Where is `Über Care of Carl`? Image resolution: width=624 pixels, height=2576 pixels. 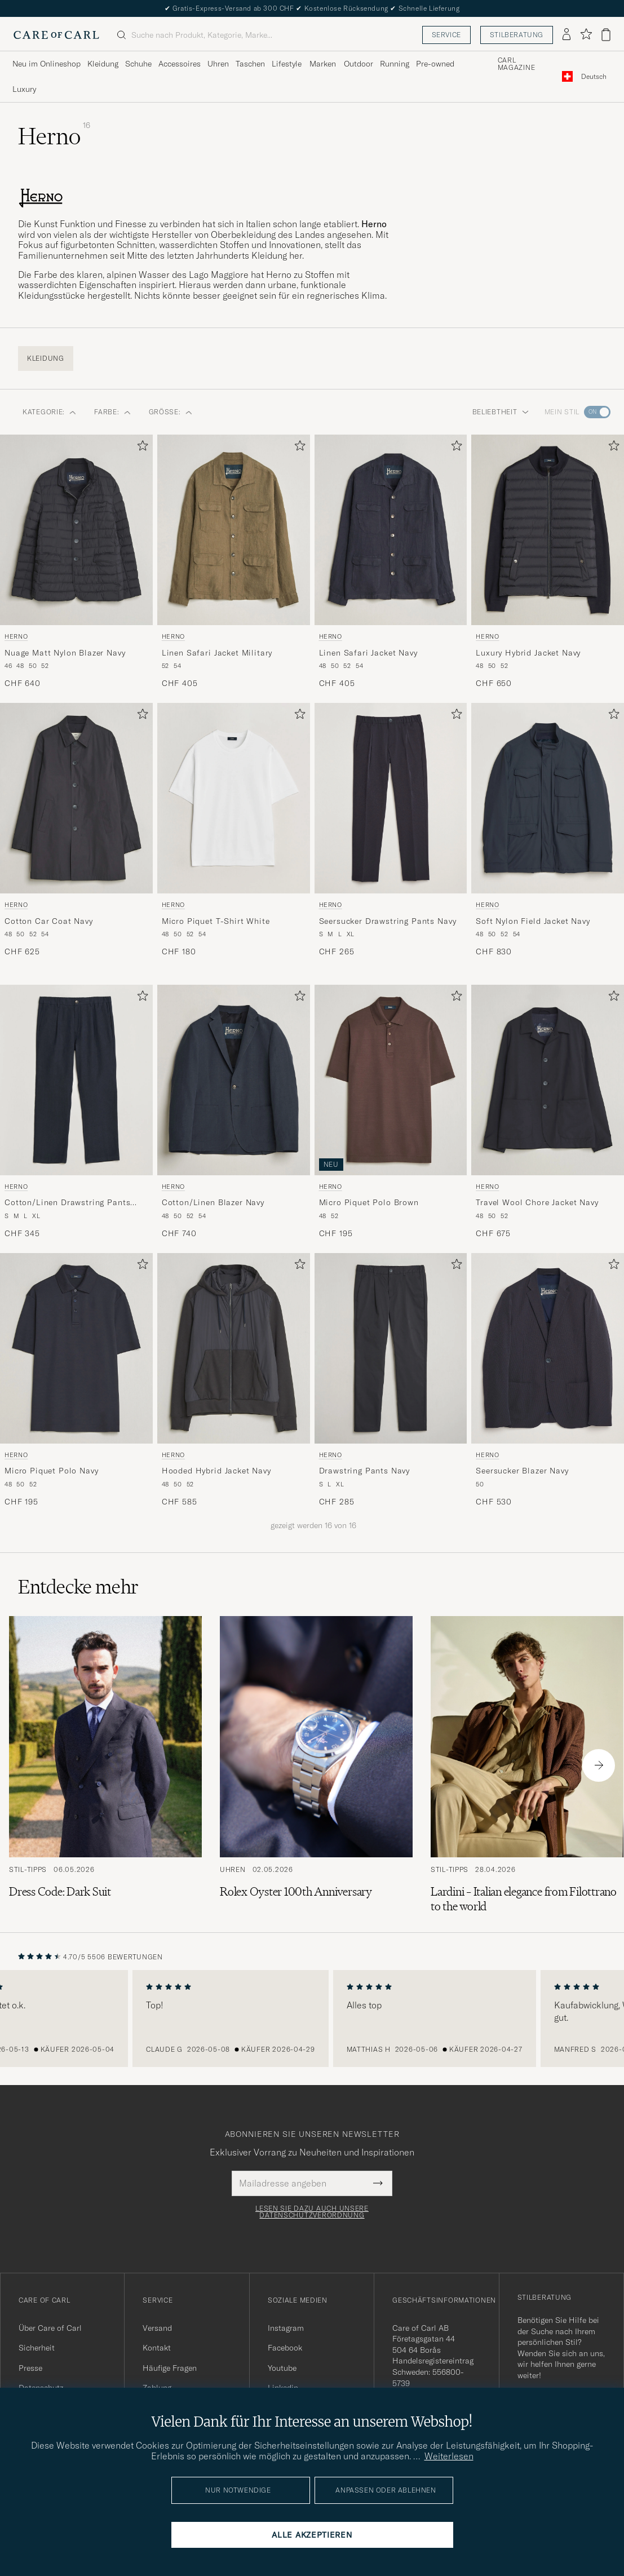
Über Care of Carl is located at coordinates (50, 2328).